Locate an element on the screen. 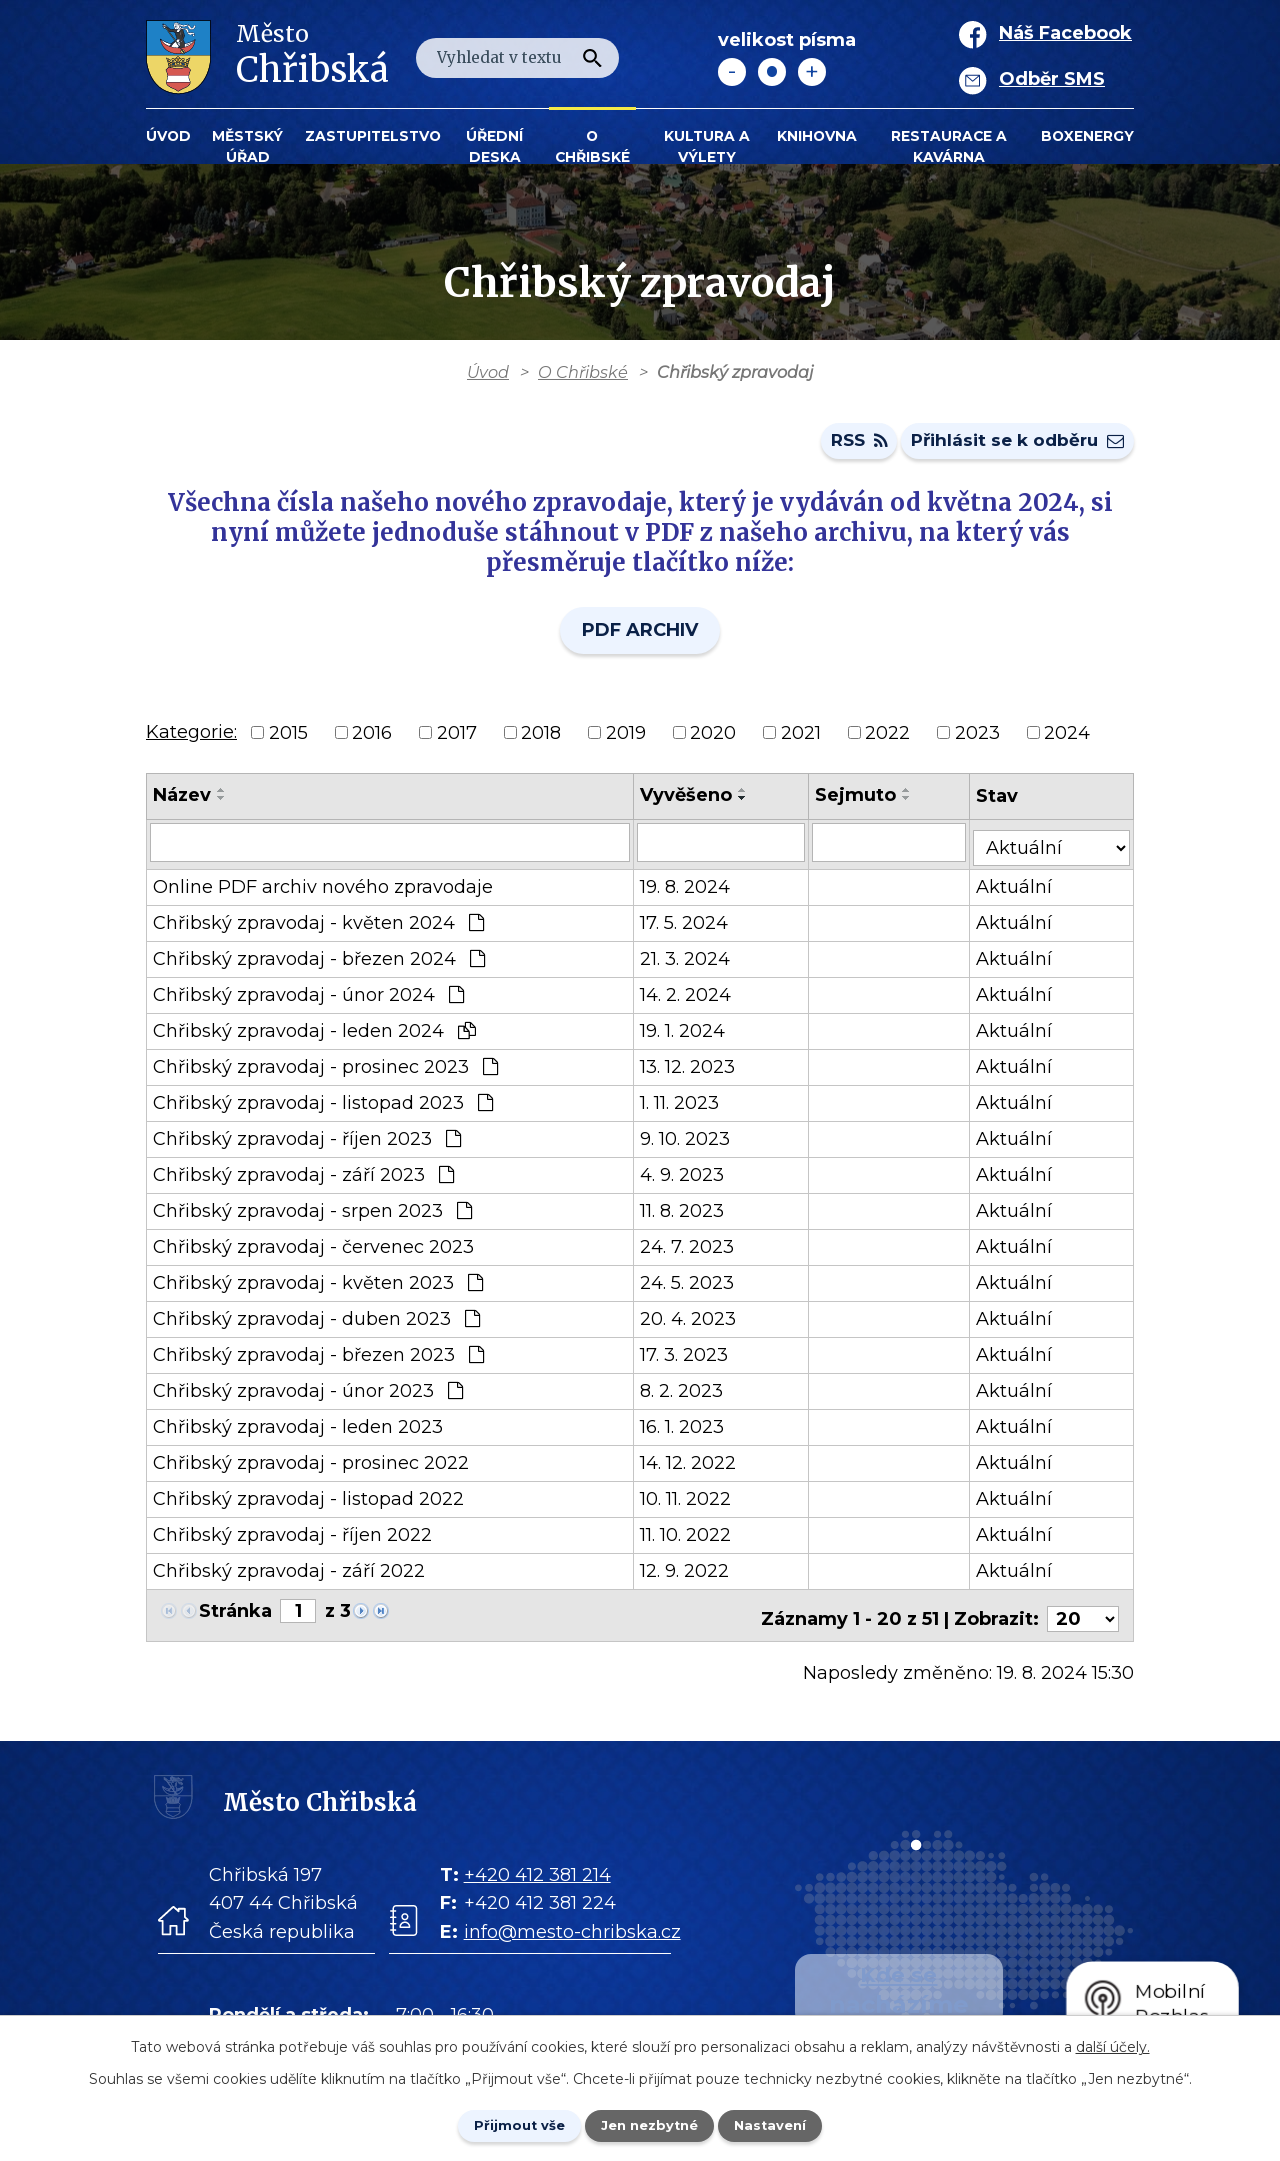 The image size is (1280, 2161). Aktuální is located at coordinates (1021, 890).